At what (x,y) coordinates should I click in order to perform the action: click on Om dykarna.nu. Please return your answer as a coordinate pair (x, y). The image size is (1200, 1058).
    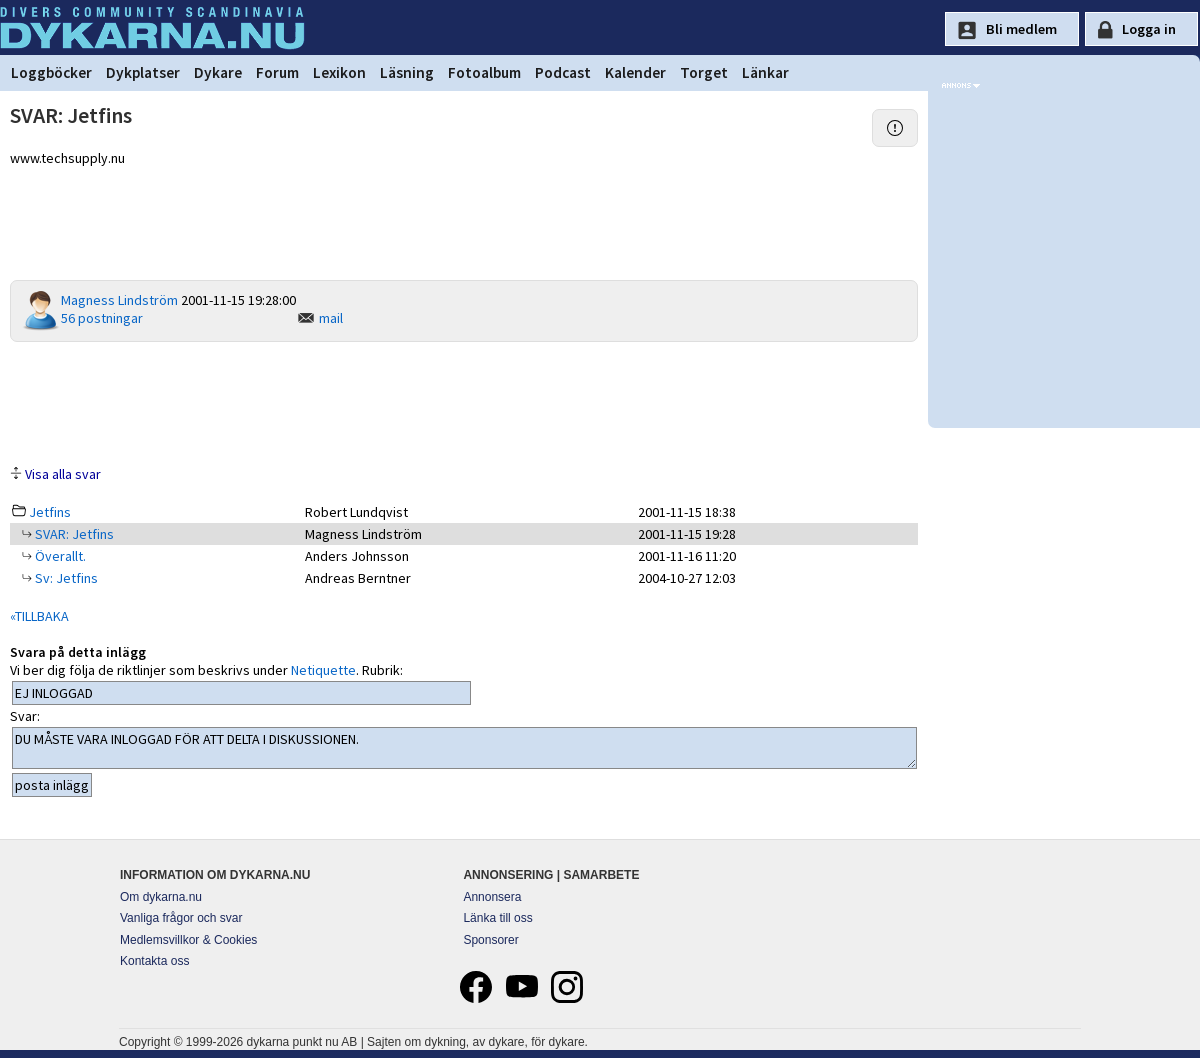
    Looking at the image, I should click on (161, 897).